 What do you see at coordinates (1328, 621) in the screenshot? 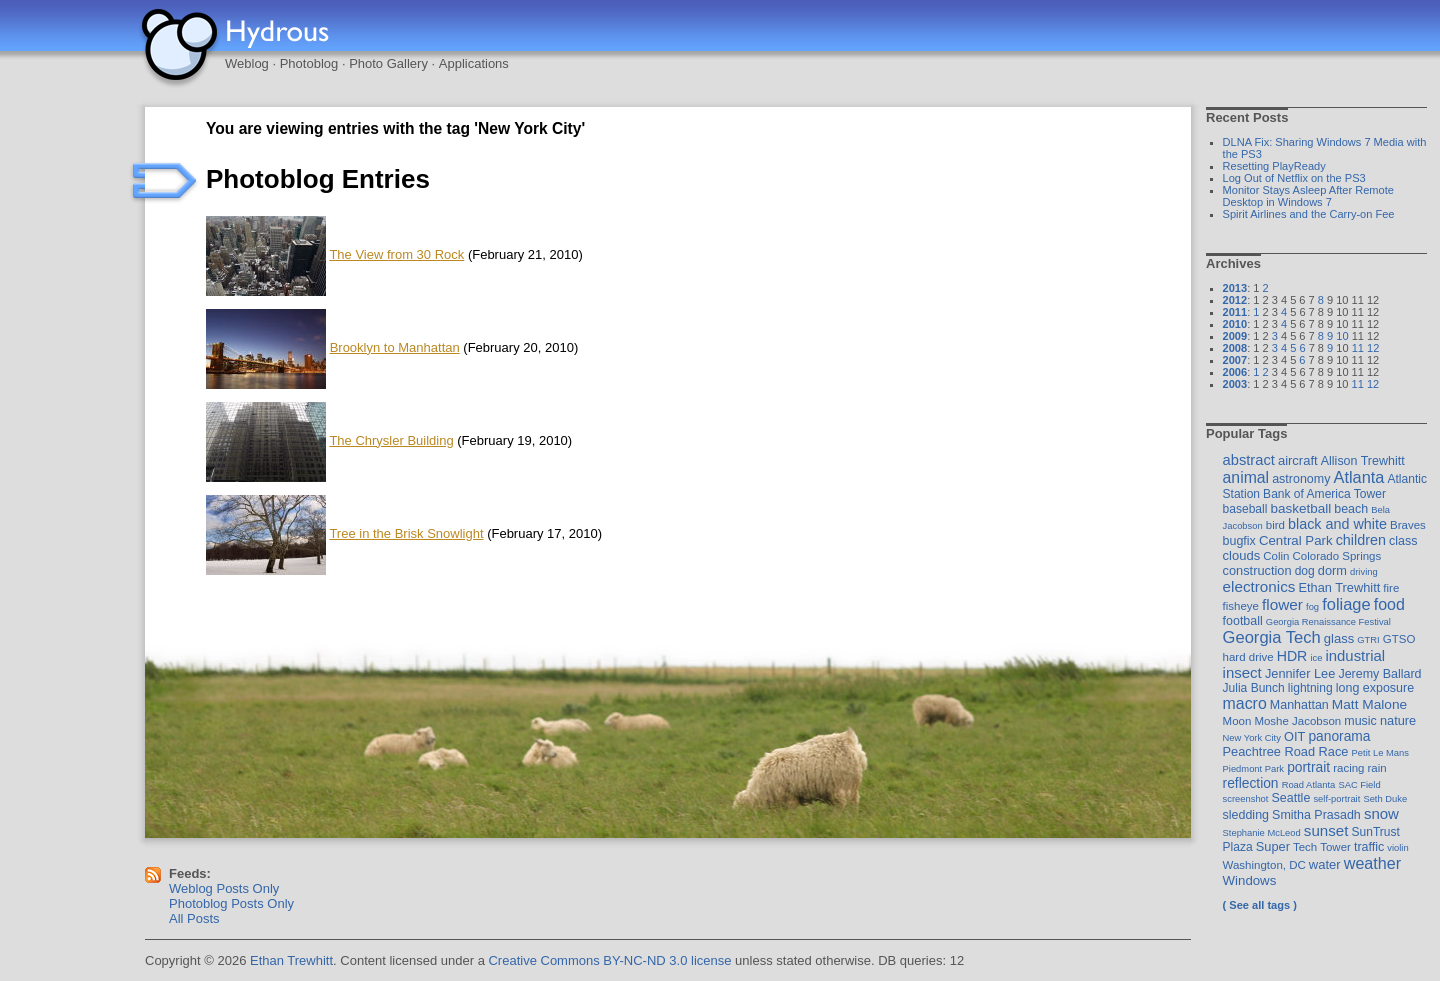
I see `Georgia Renaissance Festival` at bounding box center [1328, 621].